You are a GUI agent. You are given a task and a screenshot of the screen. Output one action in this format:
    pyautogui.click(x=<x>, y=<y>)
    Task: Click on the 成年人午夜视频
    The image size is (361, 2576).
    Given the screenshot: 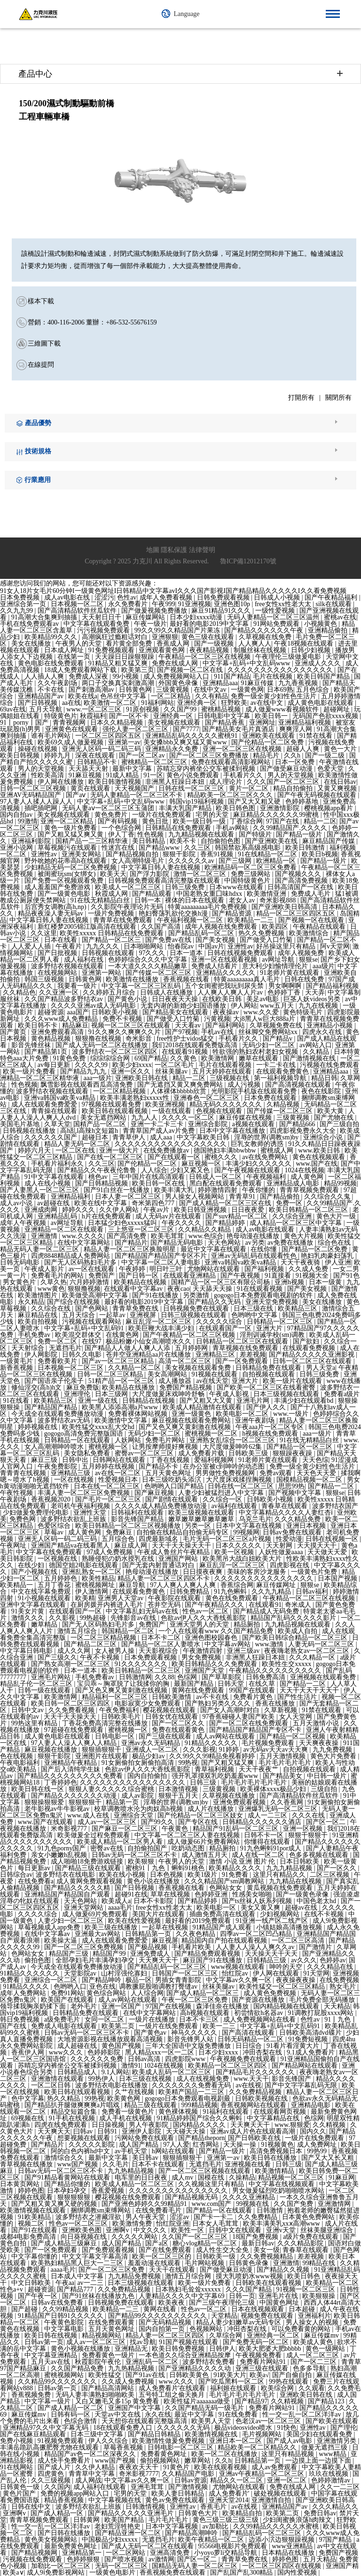 What is the action you would take?
    pyautogui.click(x=24, y=1222)
    